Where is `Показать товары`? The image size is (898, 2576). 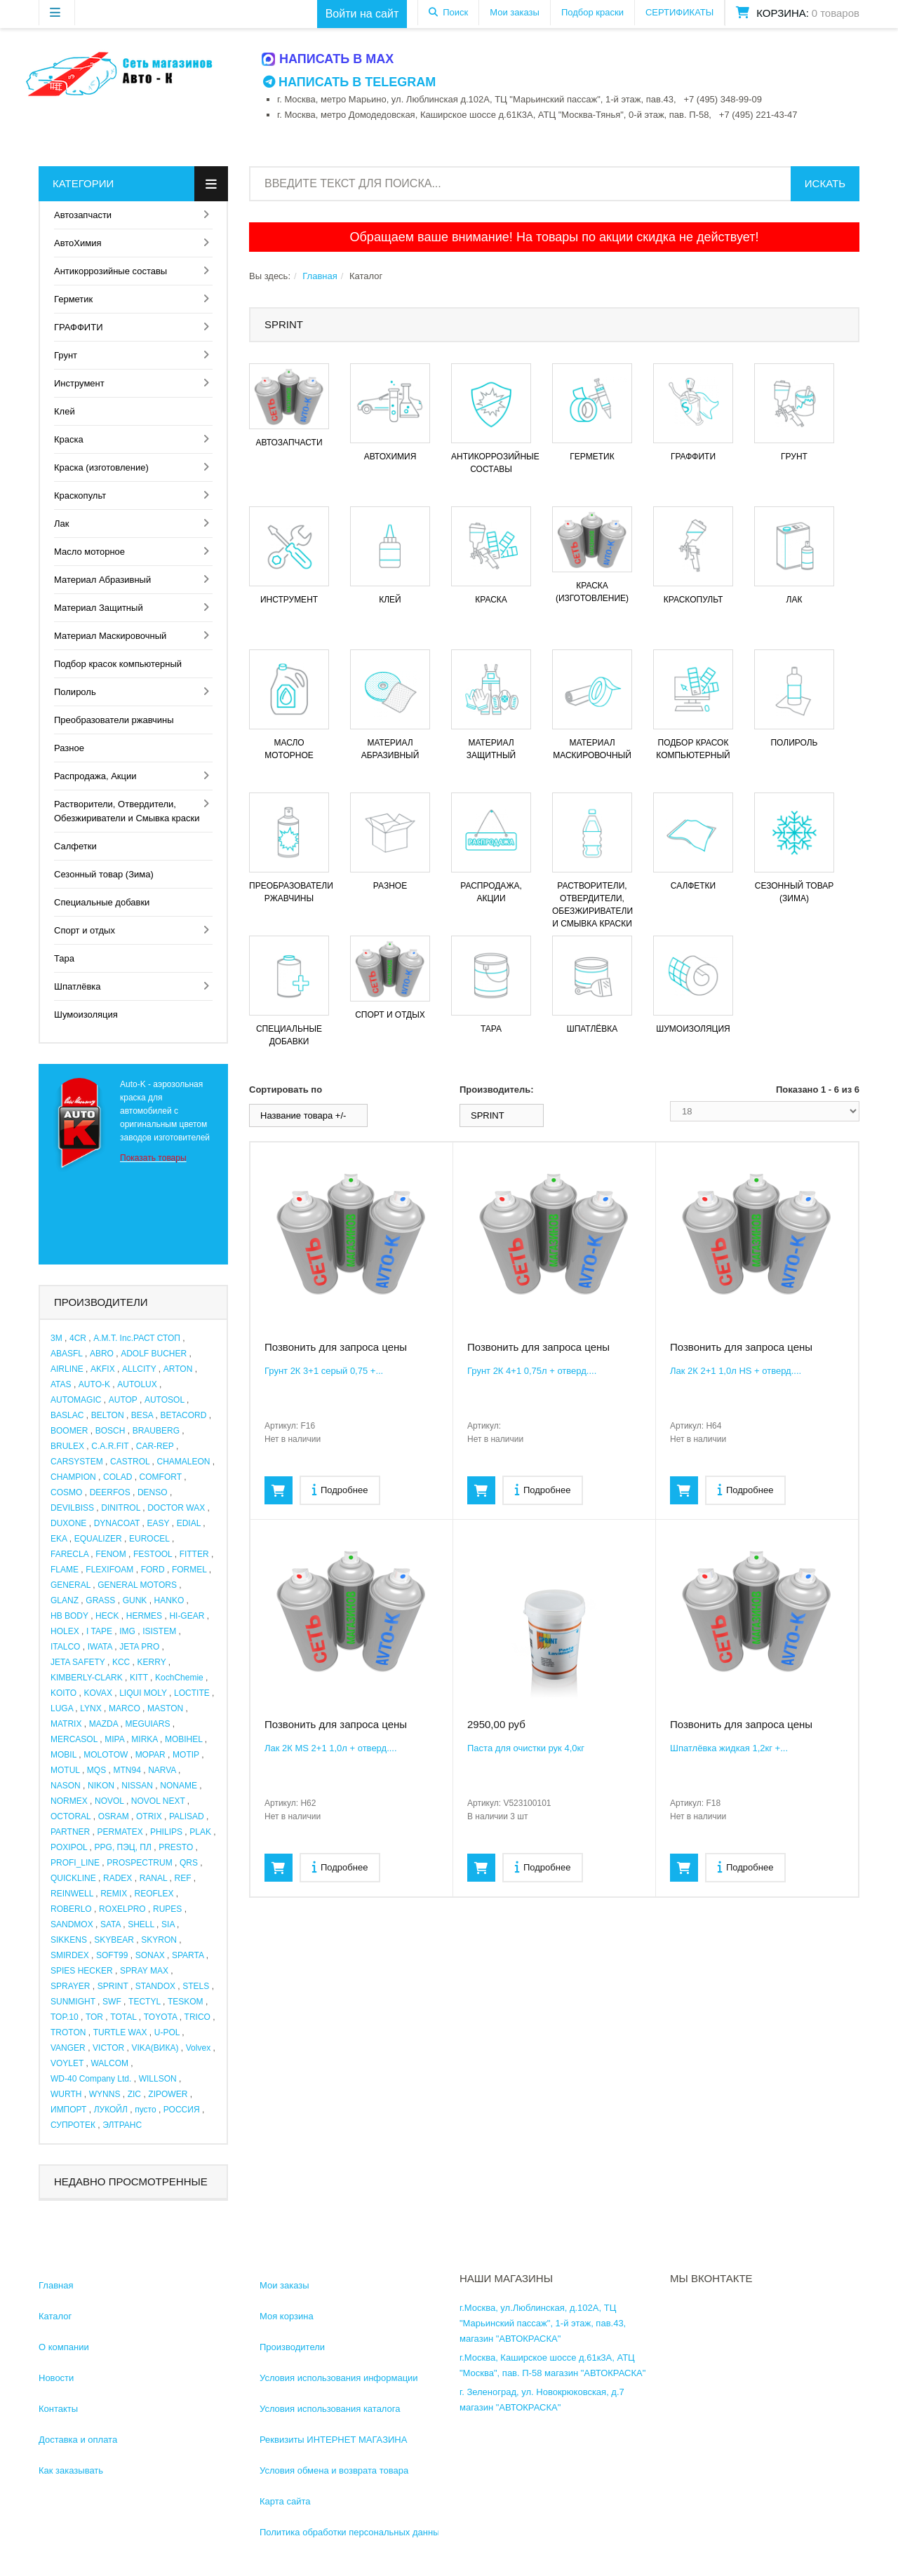
Показать товары is located at coordinates (153, 1158).